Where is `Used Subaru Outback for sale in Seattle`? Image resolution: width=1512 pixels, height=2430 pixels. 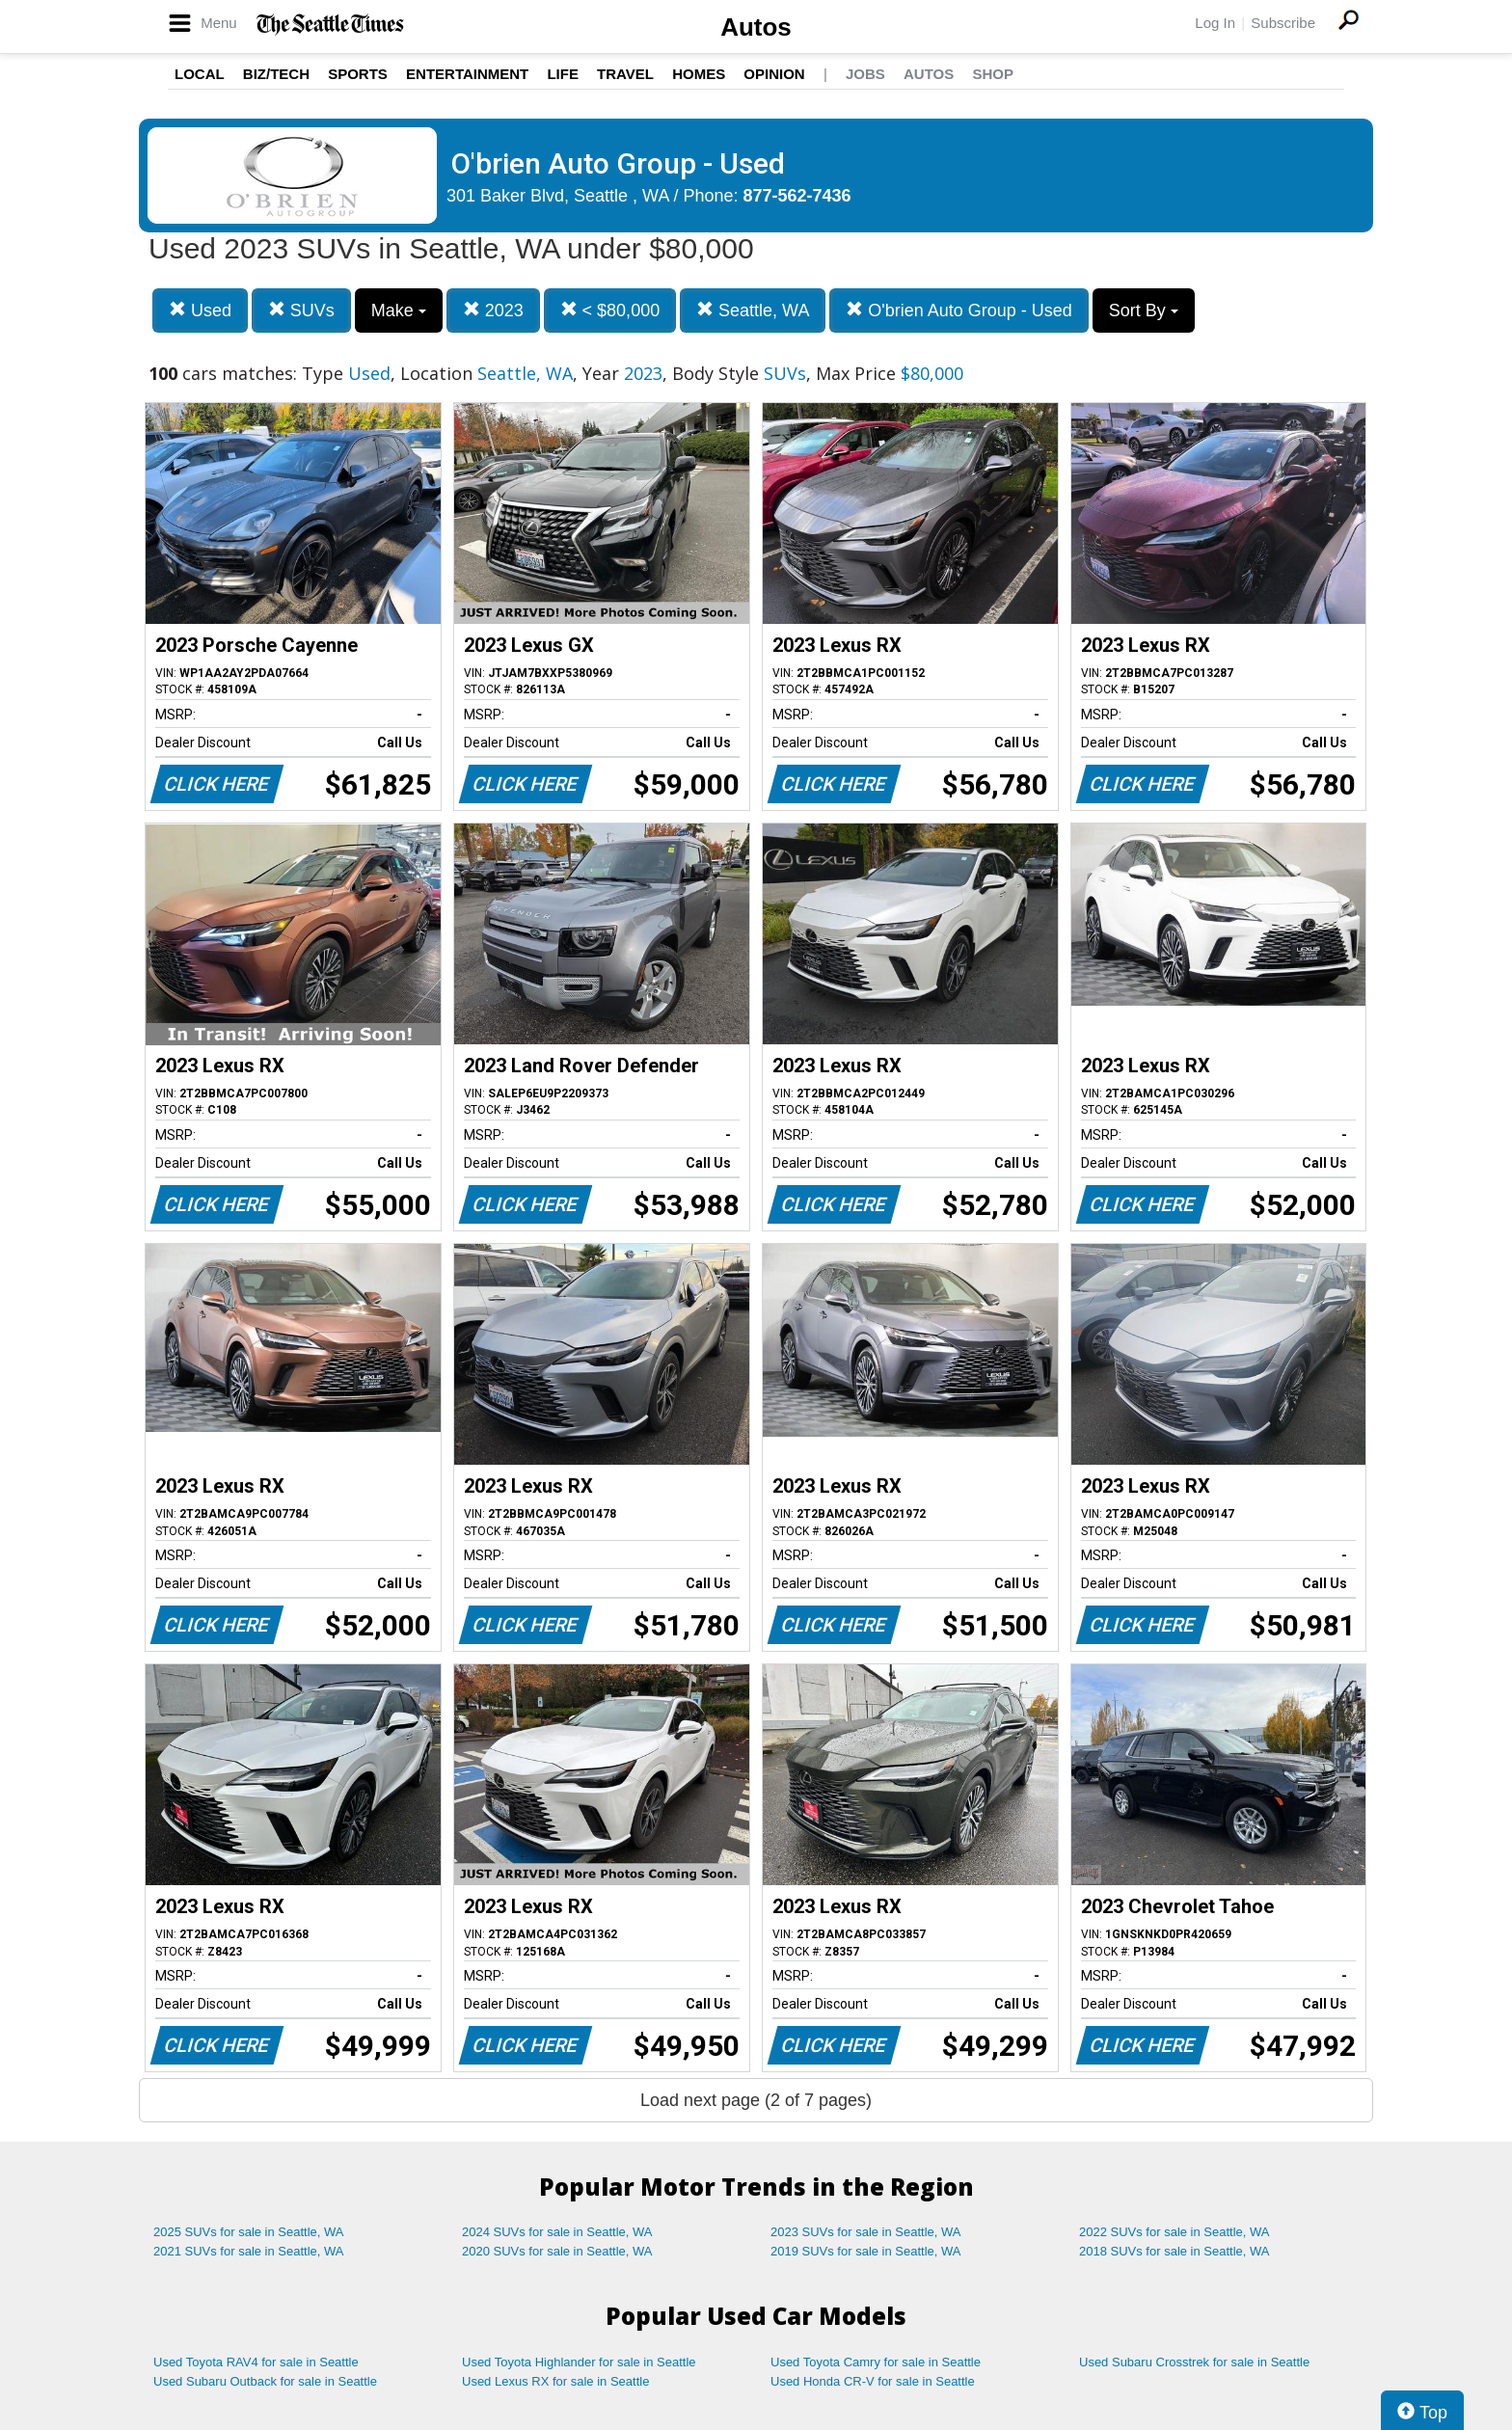
Used Subaru Outback for sale in Seattle is located at coordinates (265, 2381).